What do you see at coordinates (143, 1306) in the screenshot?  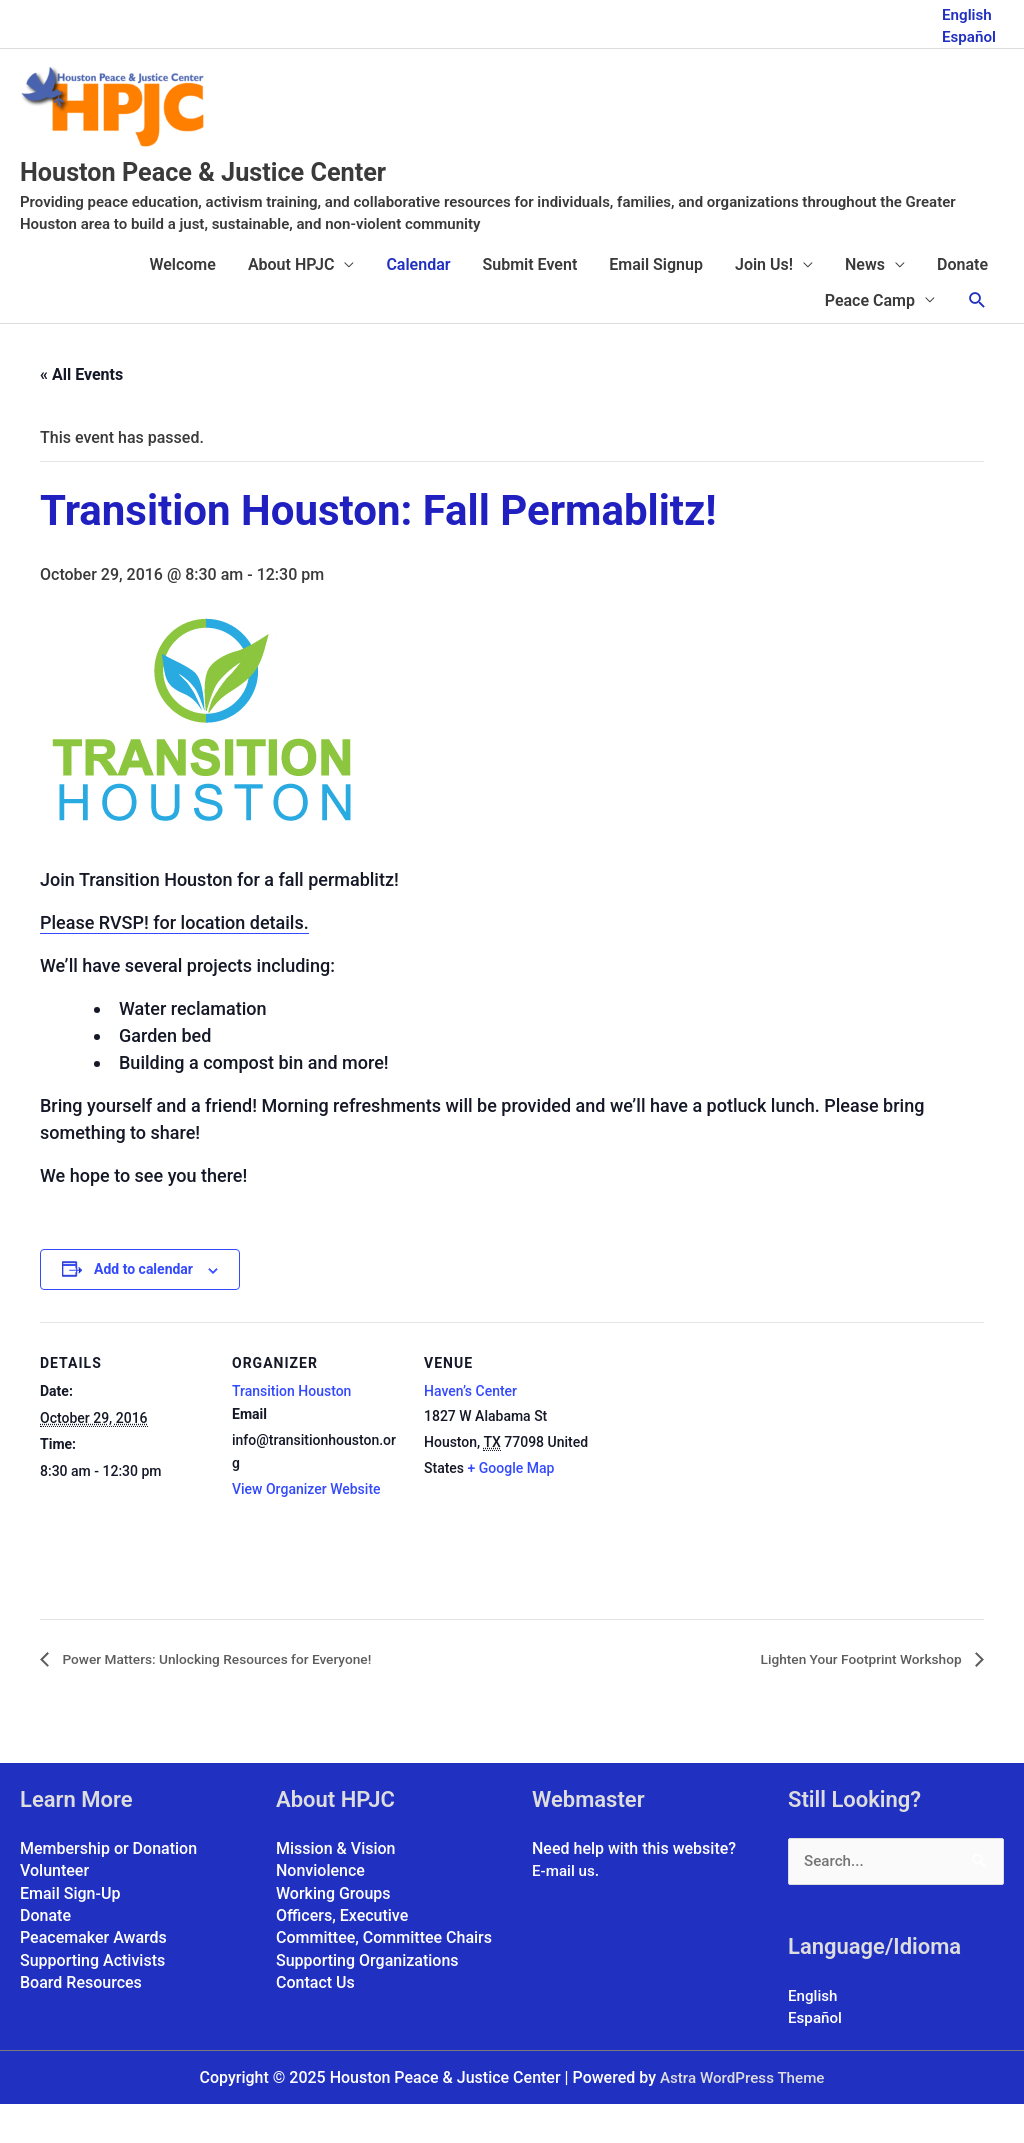 I see `Add to calendar [View links to add events to your calendar]` at bounding box center [143, 1306].